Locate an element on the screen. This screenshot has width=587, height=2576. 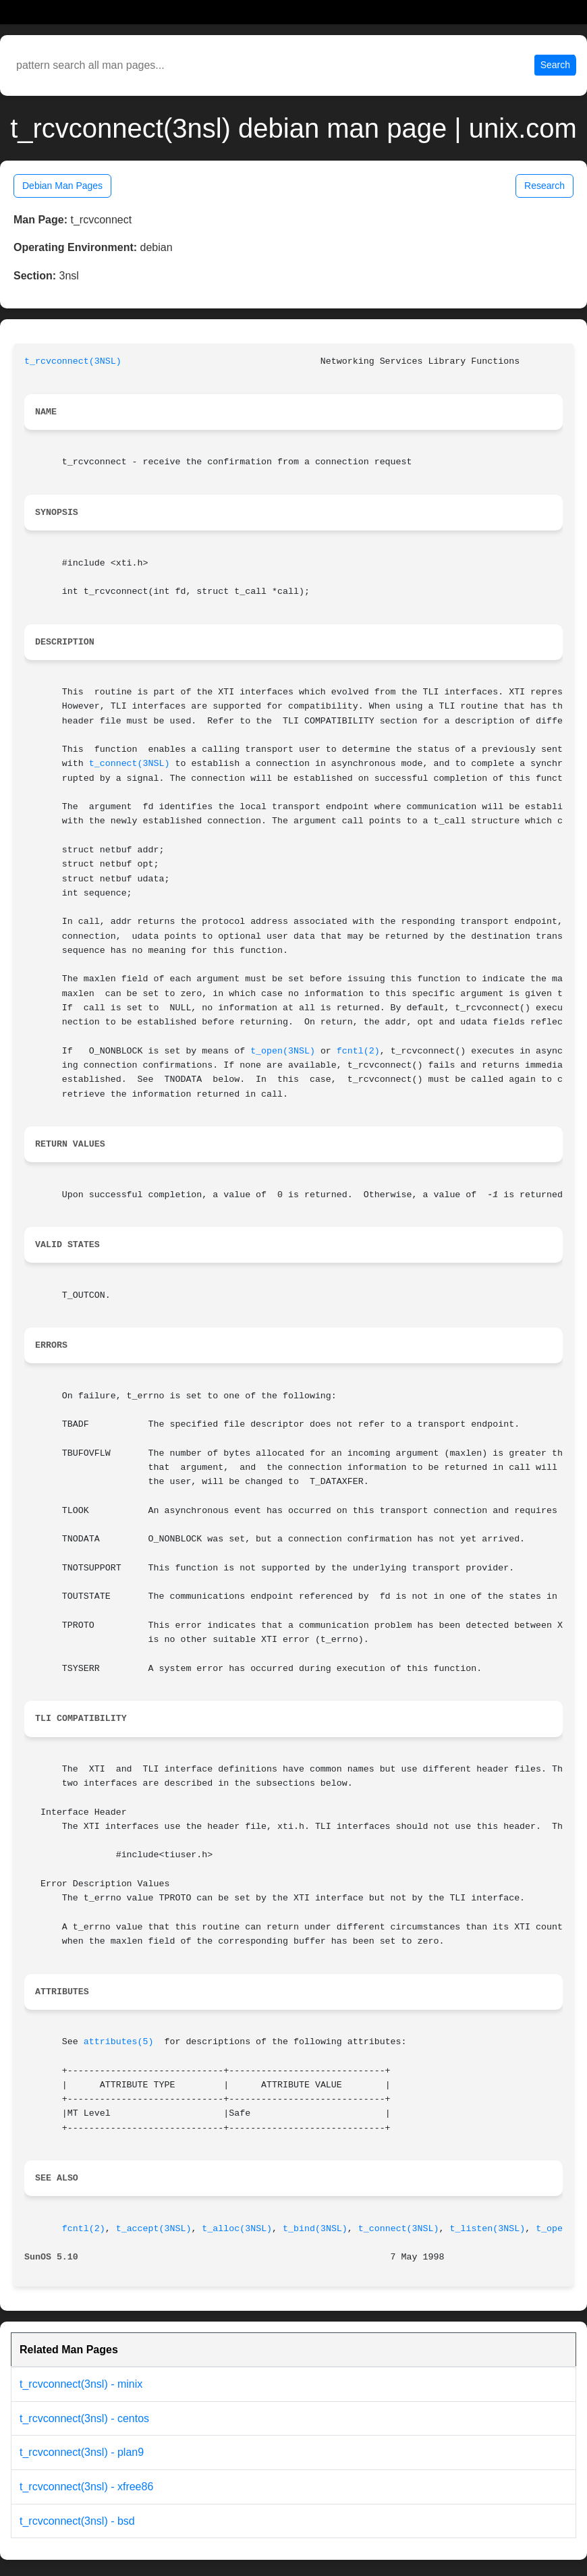
t_rcvconnect(3nsl) - plan9 is located at coordinates (82, 2452).